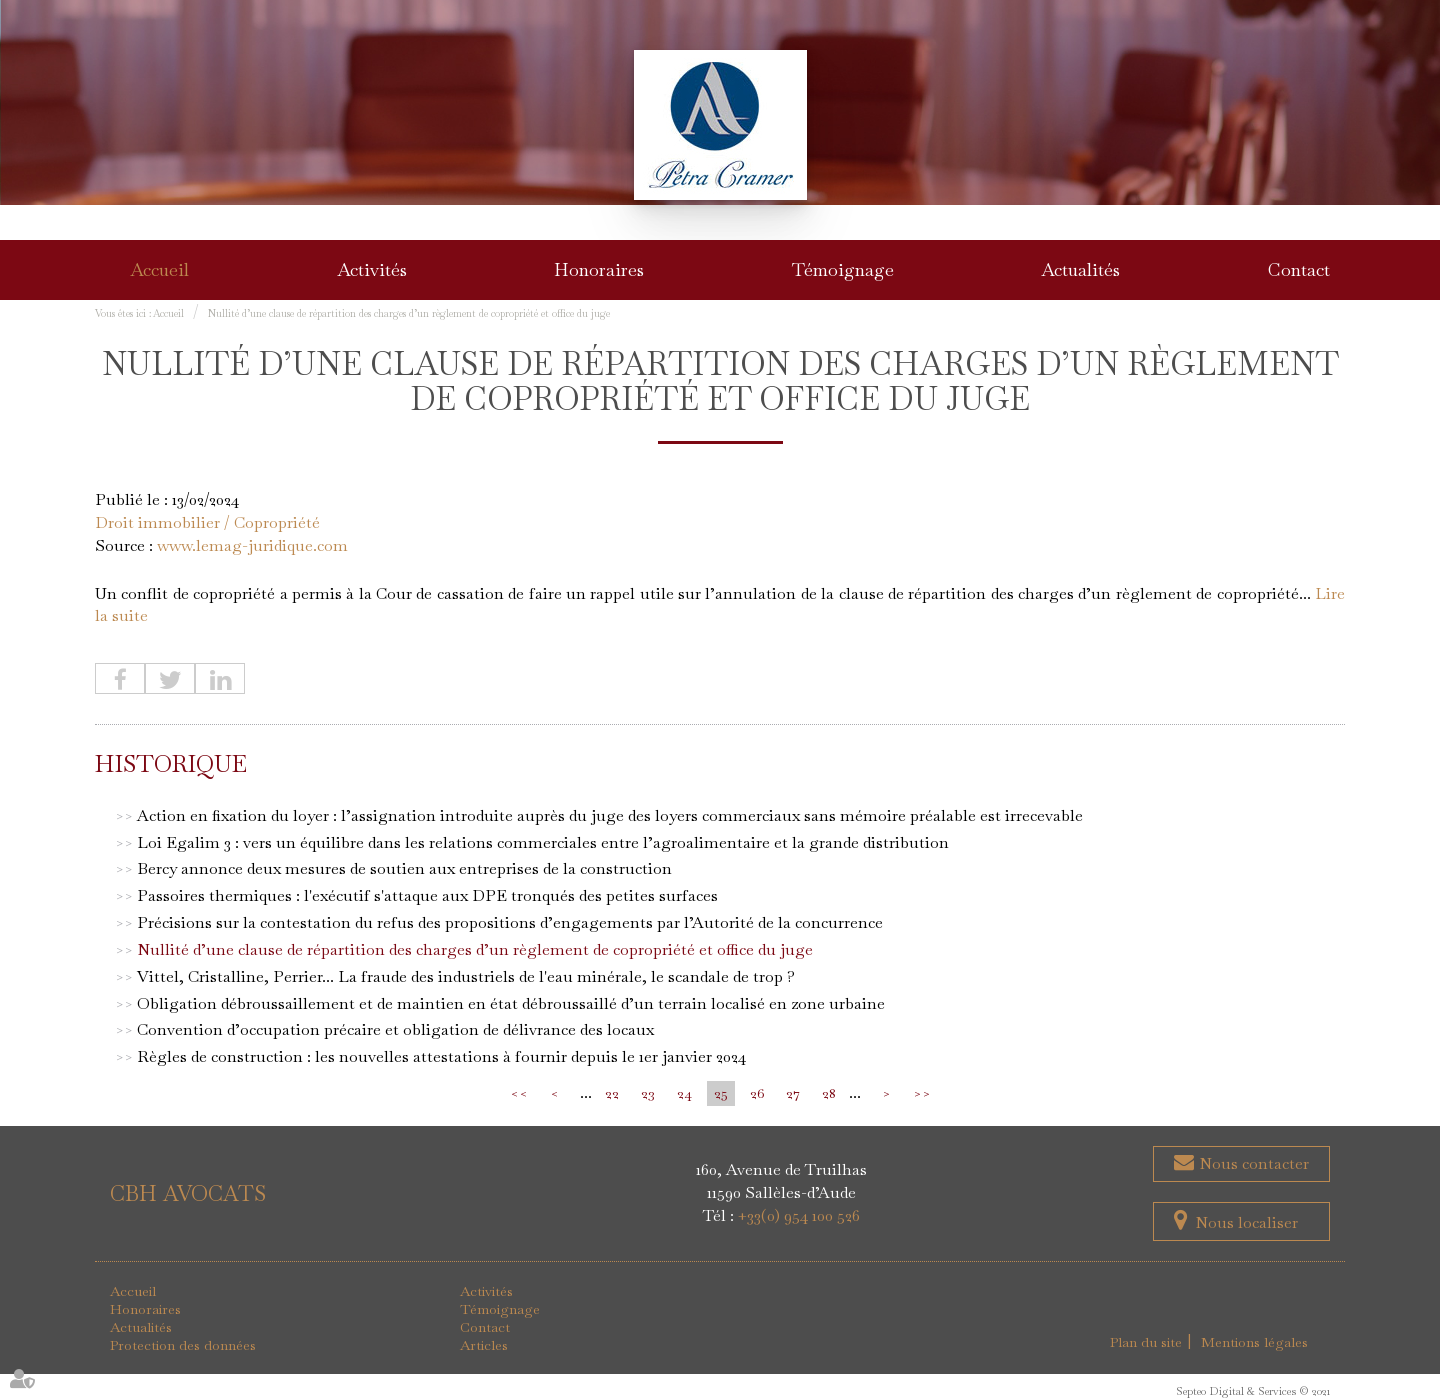 This screenshot has width=1440, height=1400. Describe the element at coordinates (793, 1093) in the screenshot. I see `27` at that location.